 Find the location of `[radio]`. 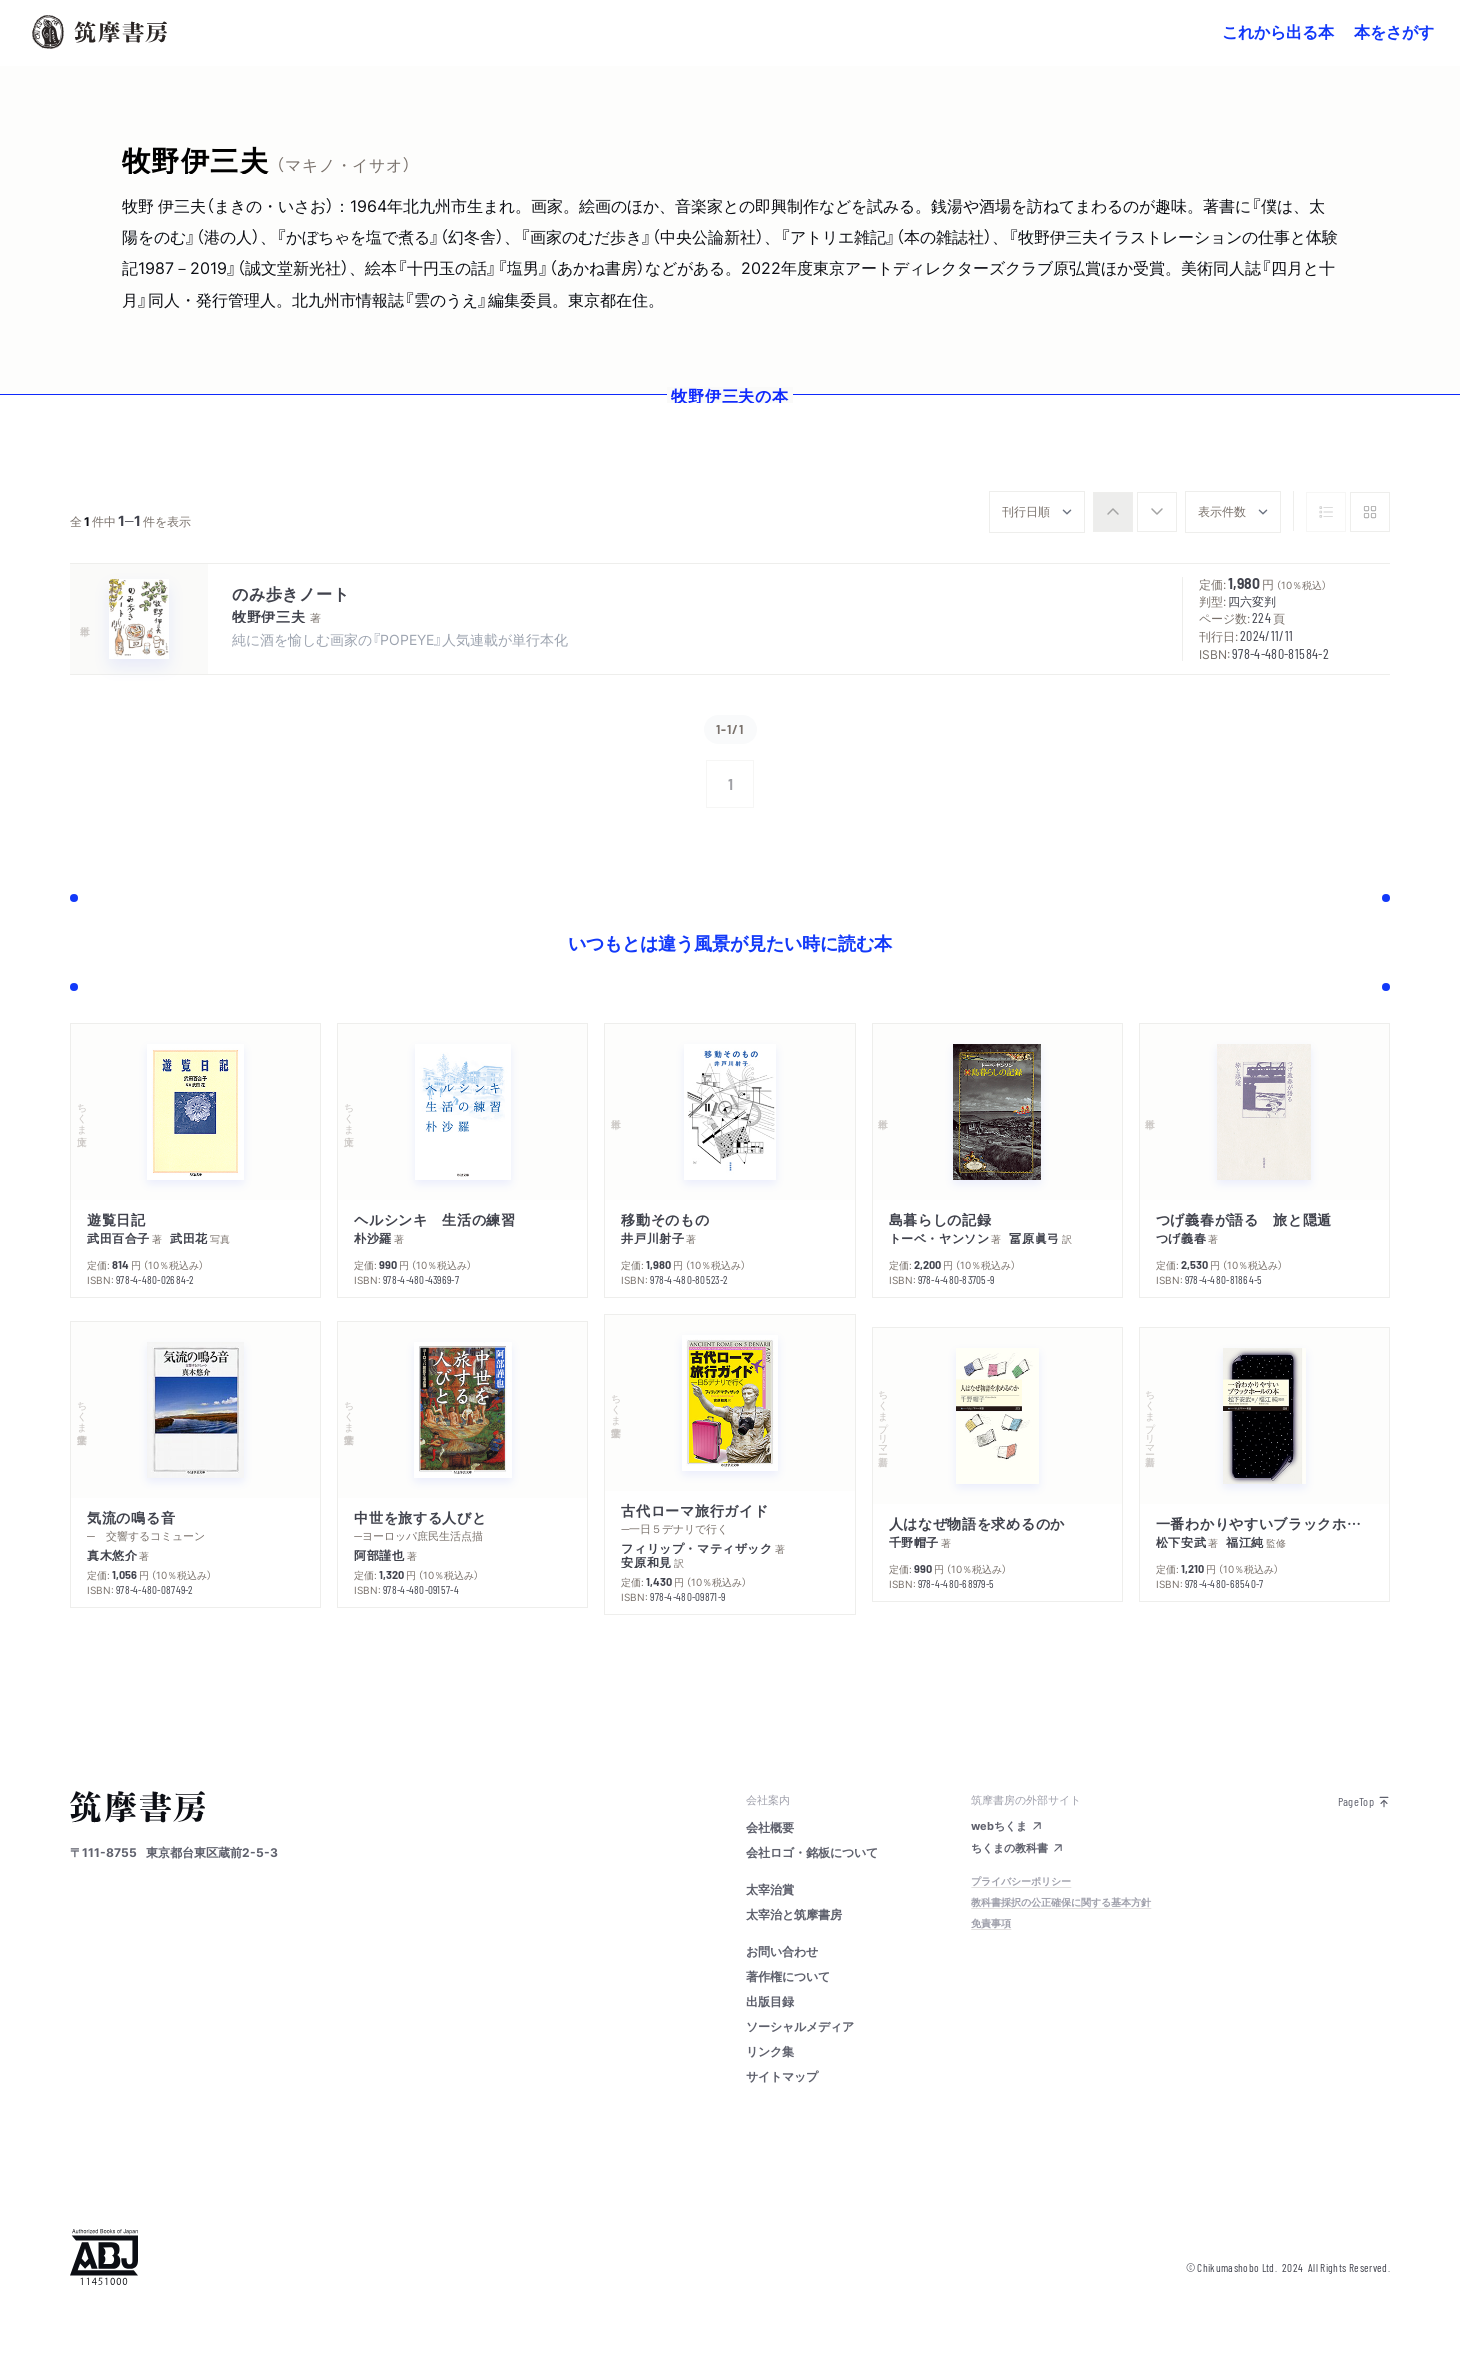

[radio] is located at coordinates (1113, 512).